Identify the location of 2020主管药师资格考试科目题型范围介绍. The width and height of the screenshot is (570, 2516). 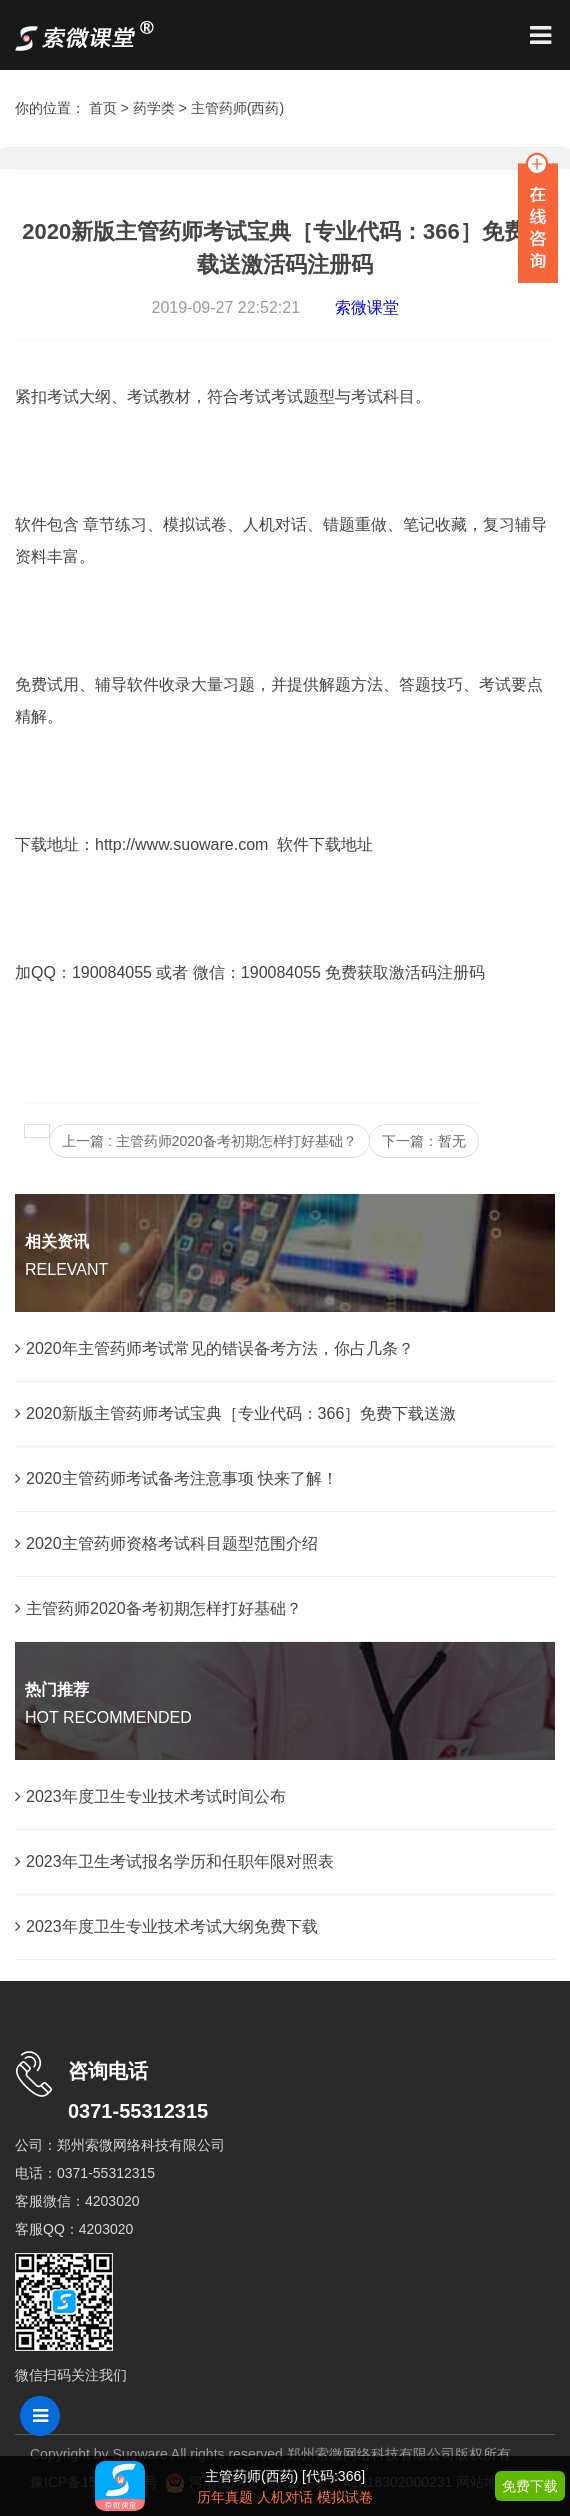
(166, 1543).